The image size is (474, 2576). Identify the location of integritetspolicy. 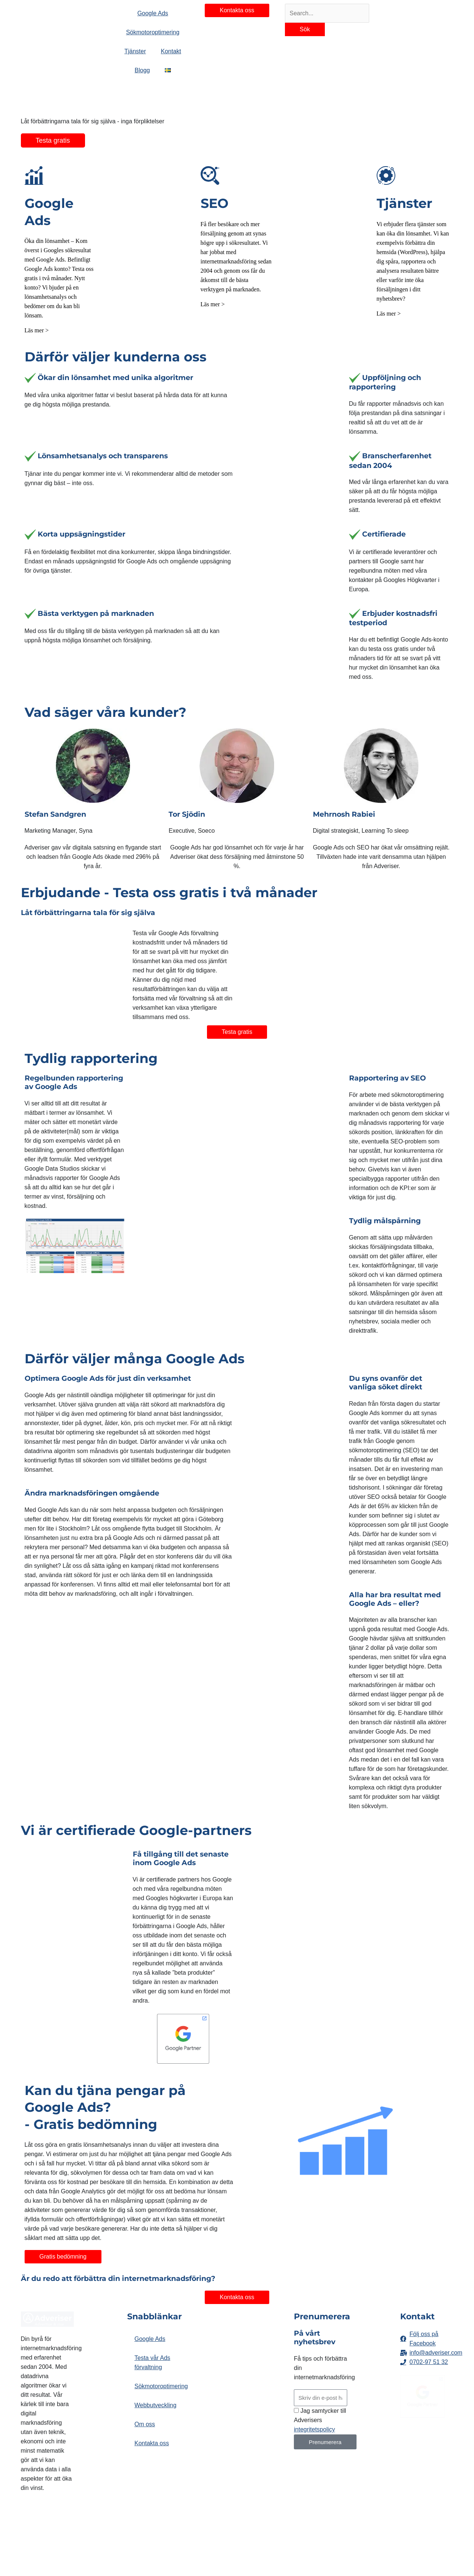
(314, 2429).